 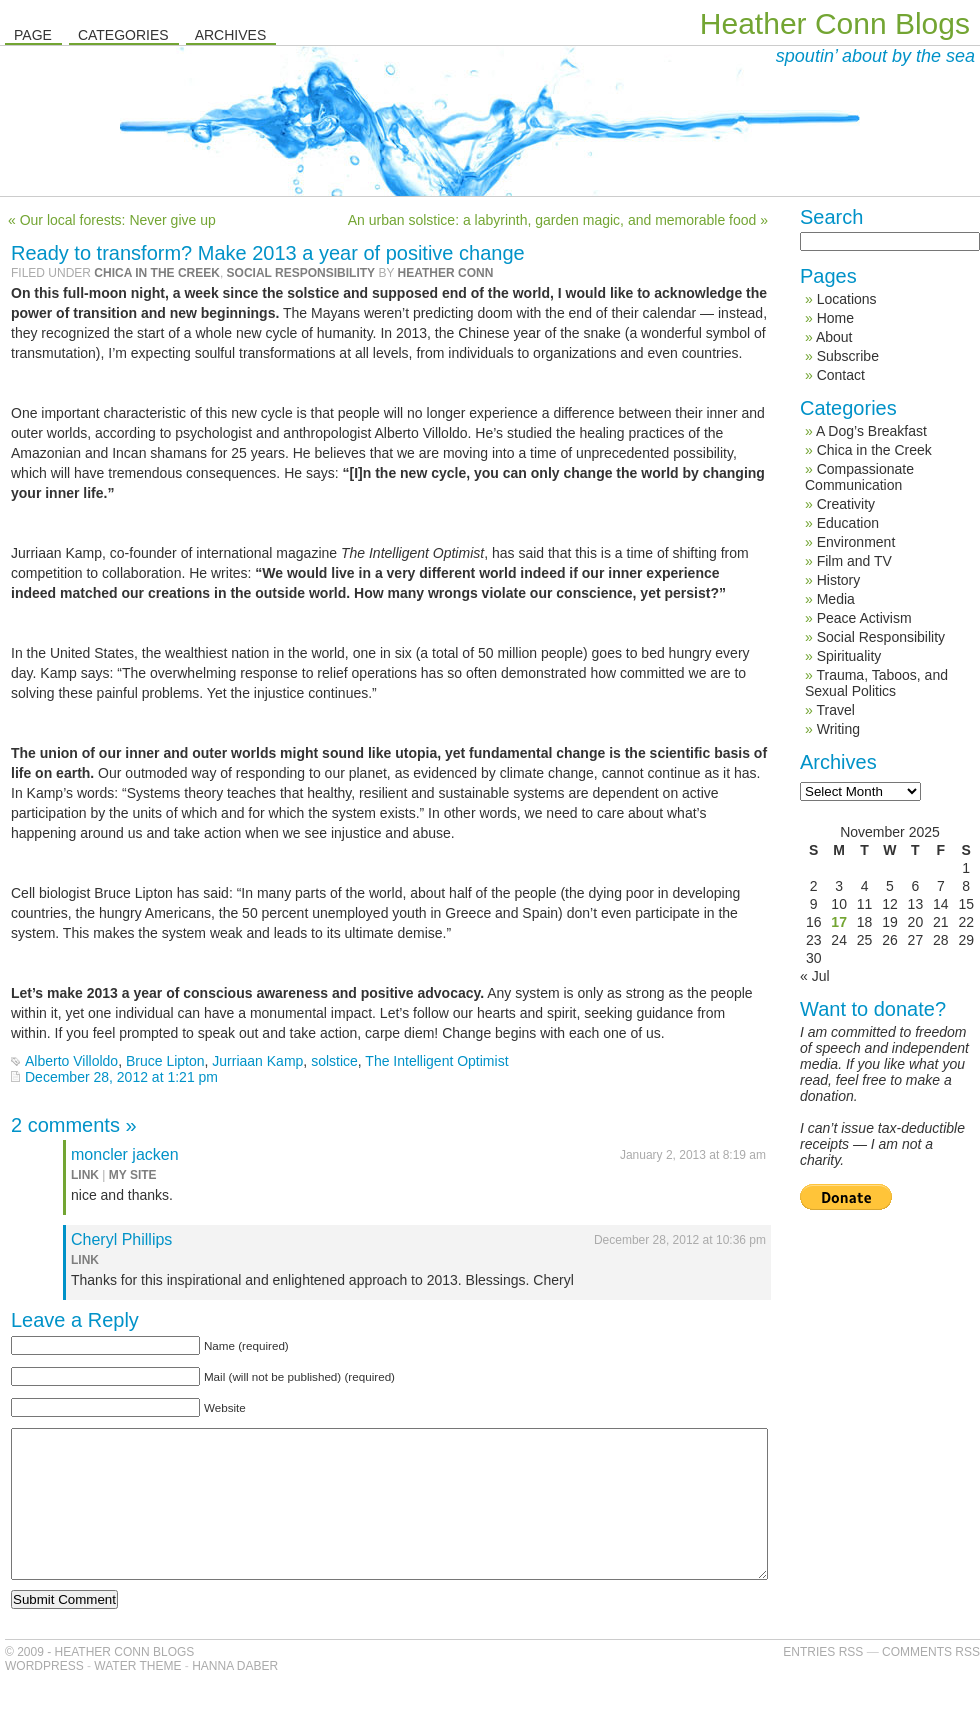 I want to click on Social Responsibility, so click(x=301, y=273).